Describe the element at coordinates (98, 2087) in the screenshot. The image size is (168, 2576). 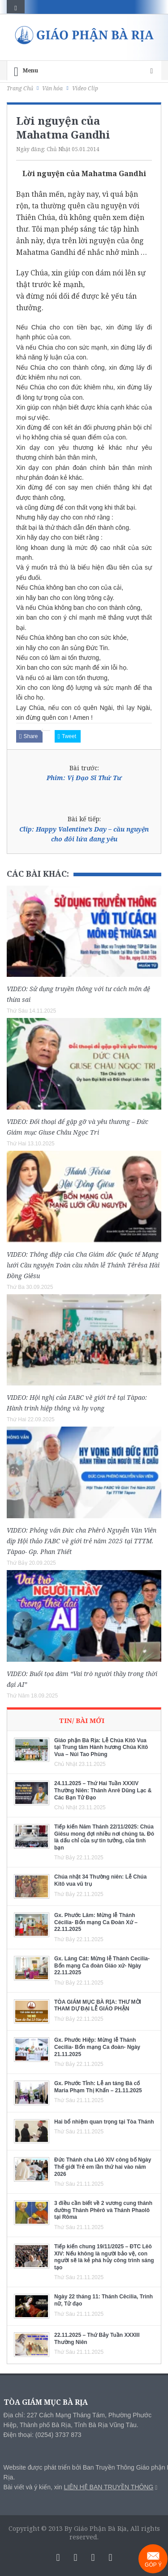
I see `Gx. Phước Tỉnh: Lễ an táng Bà cố Maria Phạm Thị Khấn – 21.11.2025` at that location.